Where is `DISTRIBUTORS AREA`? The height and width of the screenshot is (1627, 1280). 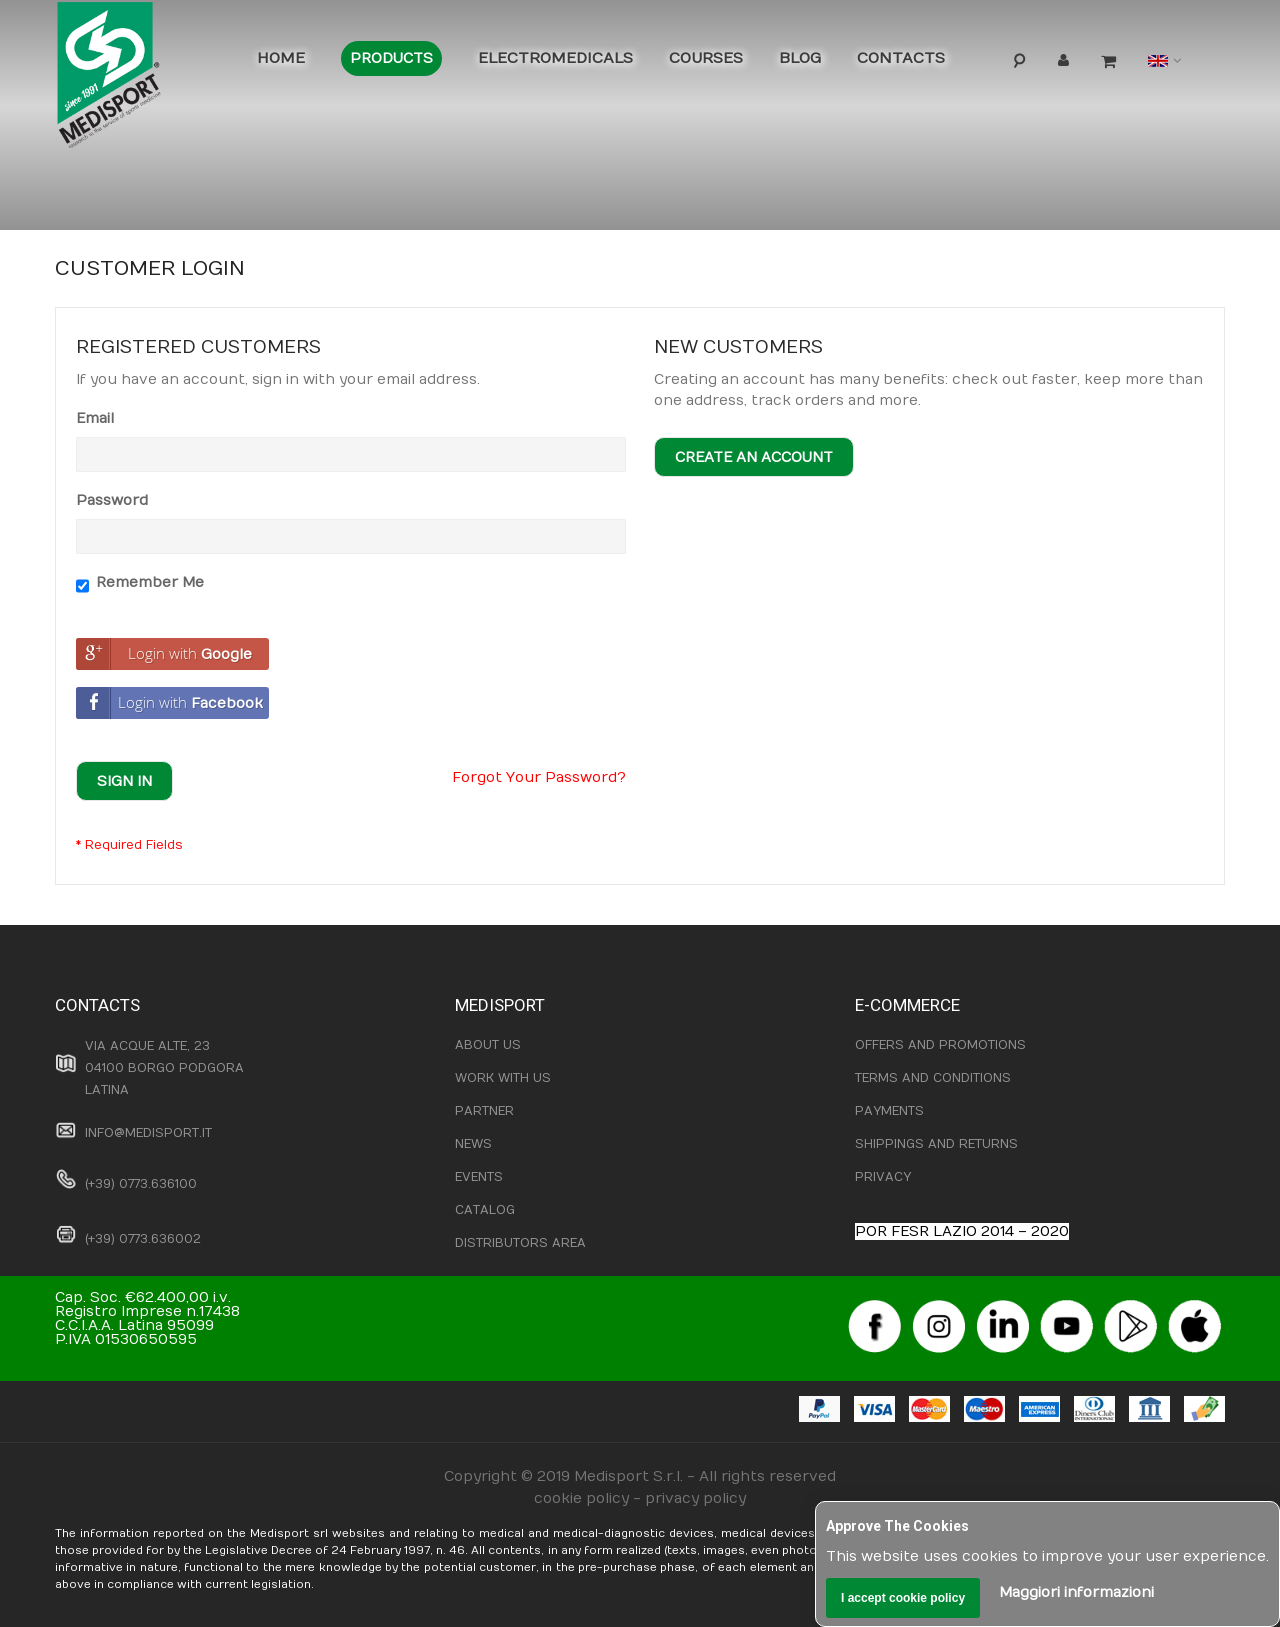
DISTRIBUTORS AREA is located at coordinates (520, 1243).